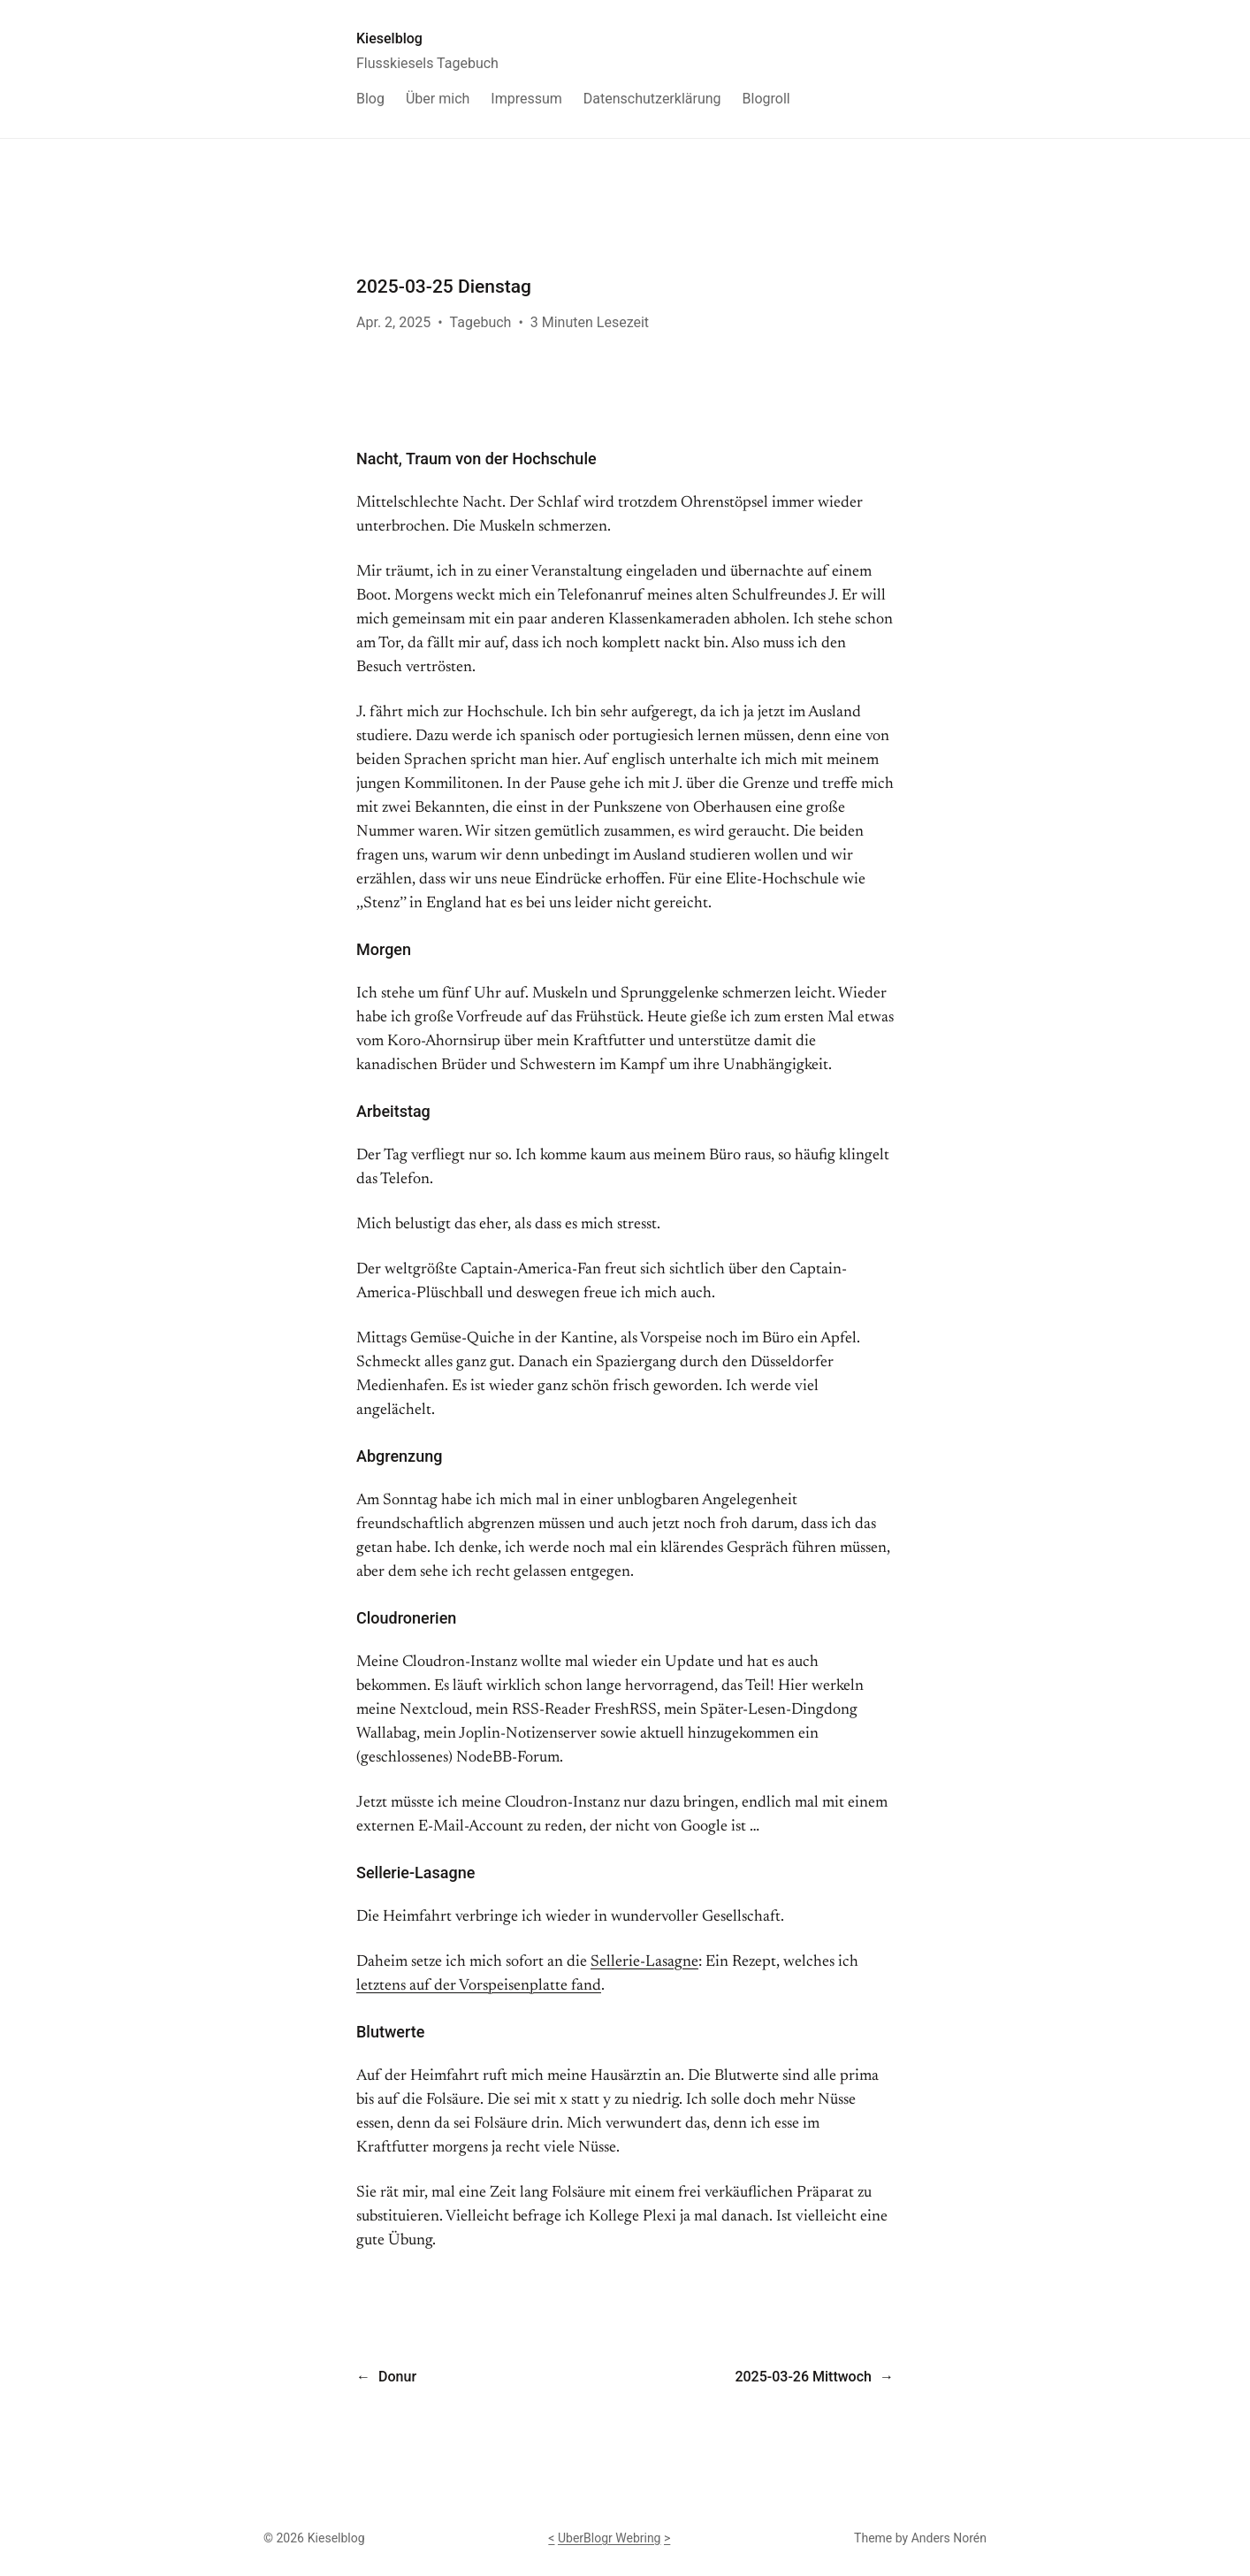 The width and height of the screenshot is (1250, 2576). I want to click on 2025-03-26 Mittwoch, so click(803, 2376).